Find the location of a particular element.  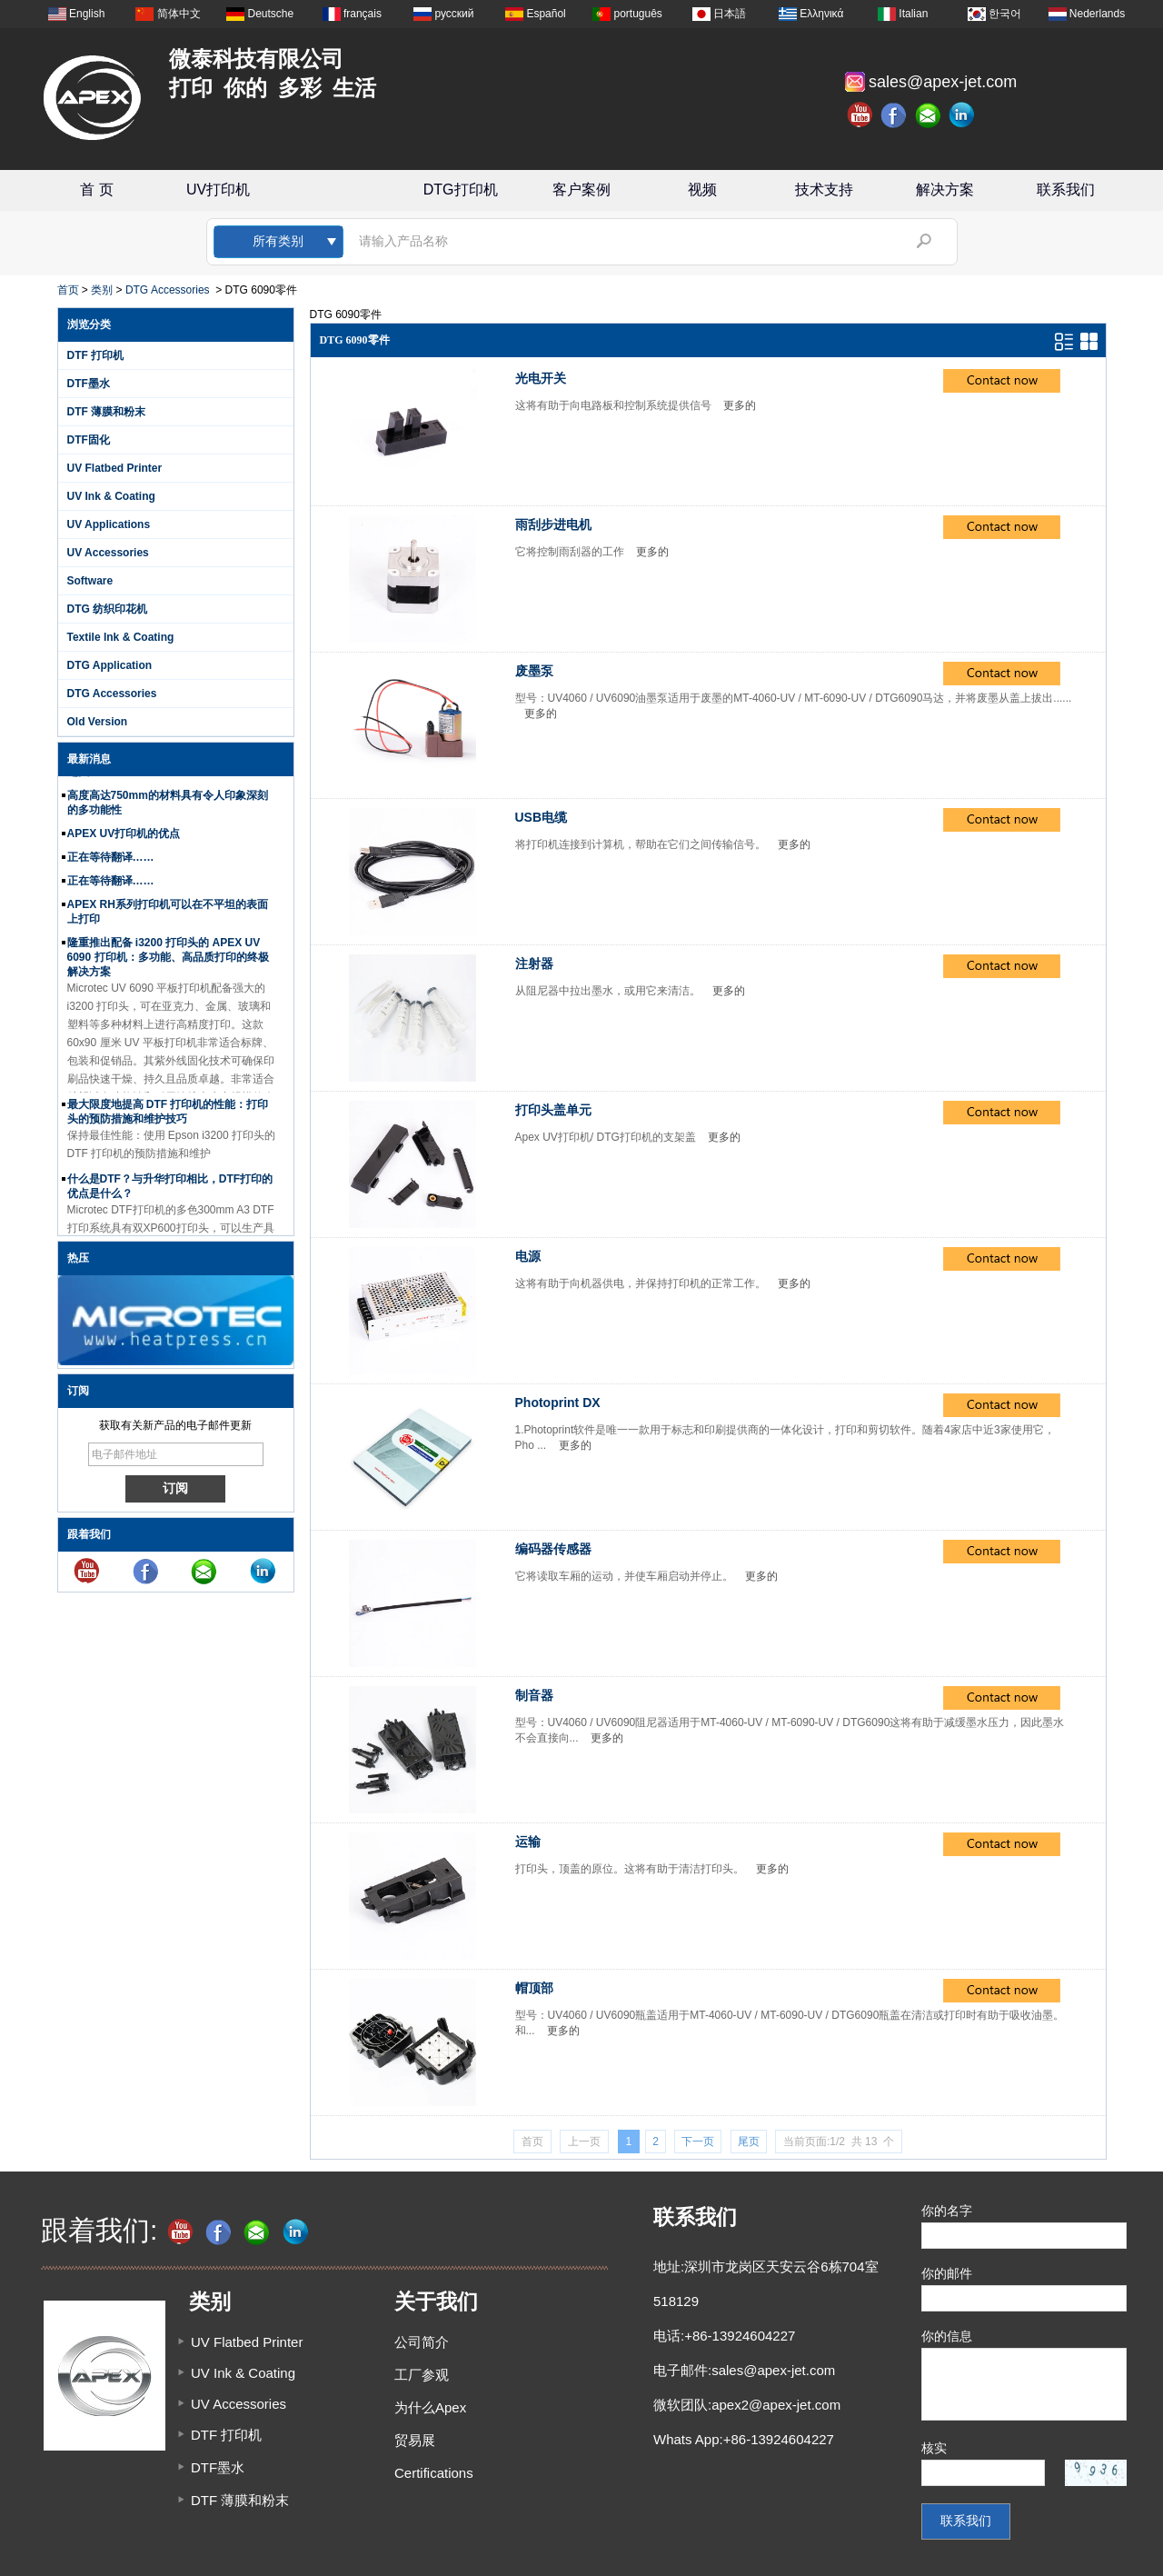

光电开关 is located at coordinates (540, 378).